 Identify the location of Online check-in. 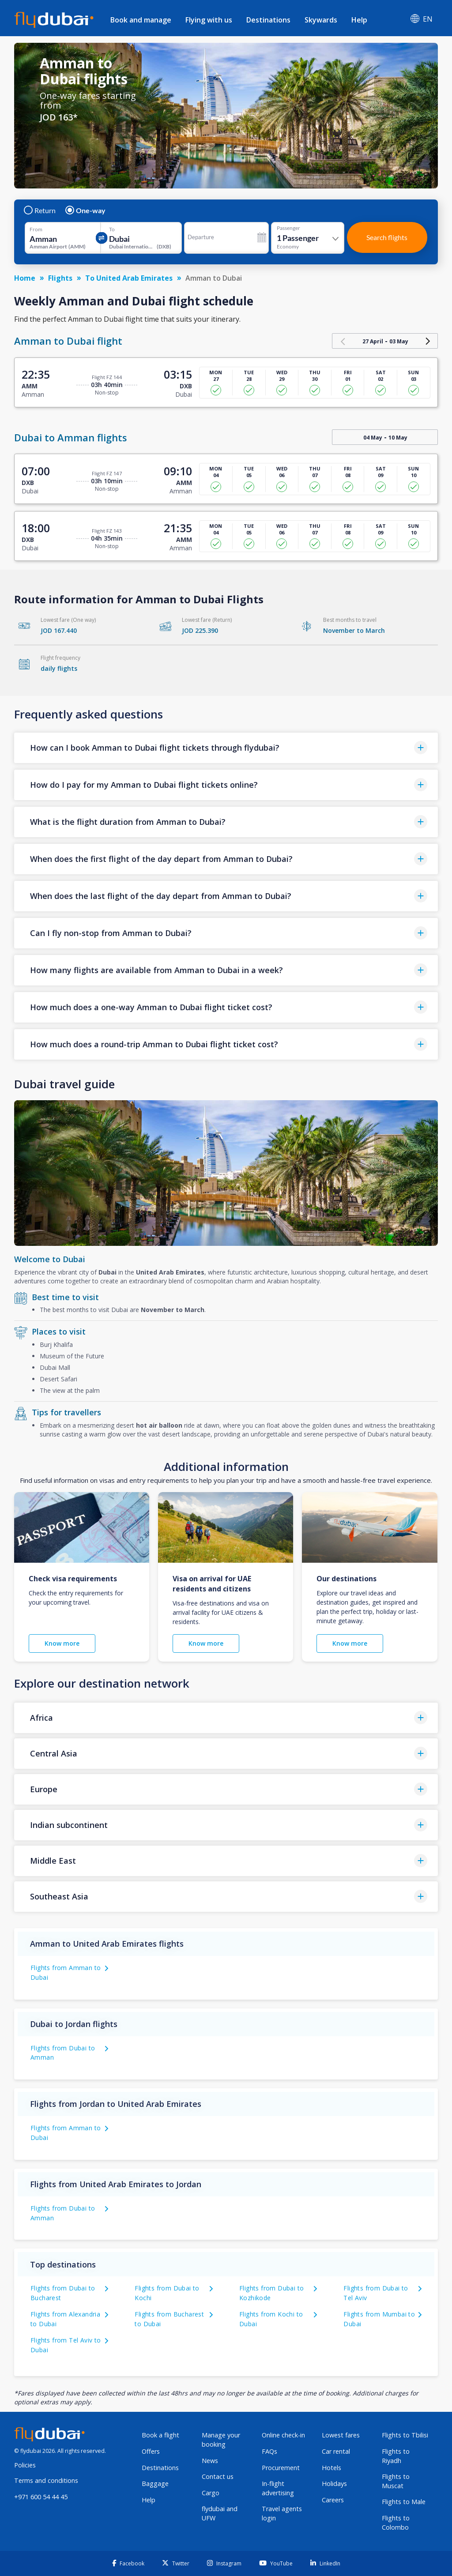
(283, 2435).